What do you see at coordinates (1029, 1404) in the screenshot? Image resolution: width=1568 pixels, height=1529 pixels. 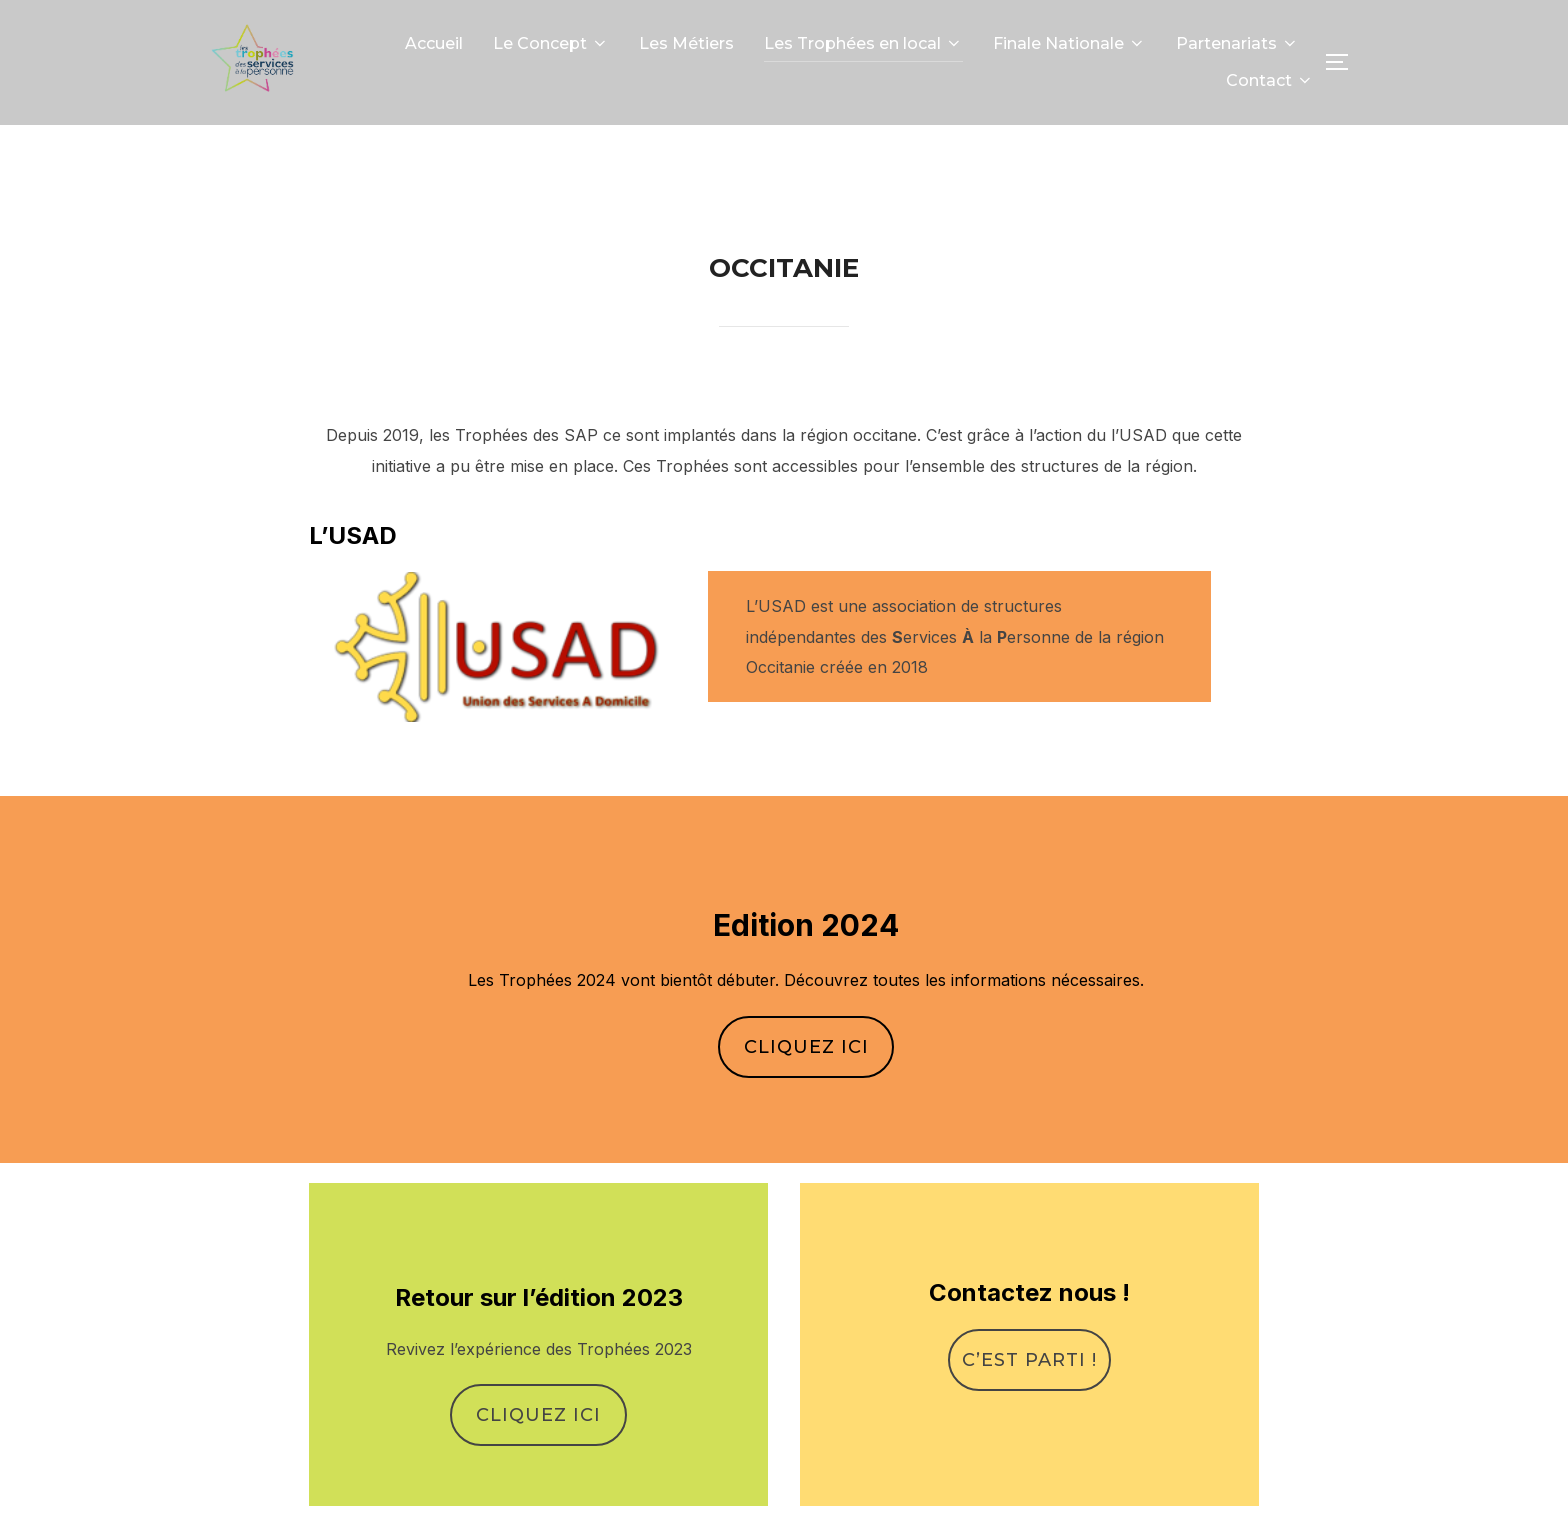 I see `C’est parti !` at bounding box center [1029, 1404].